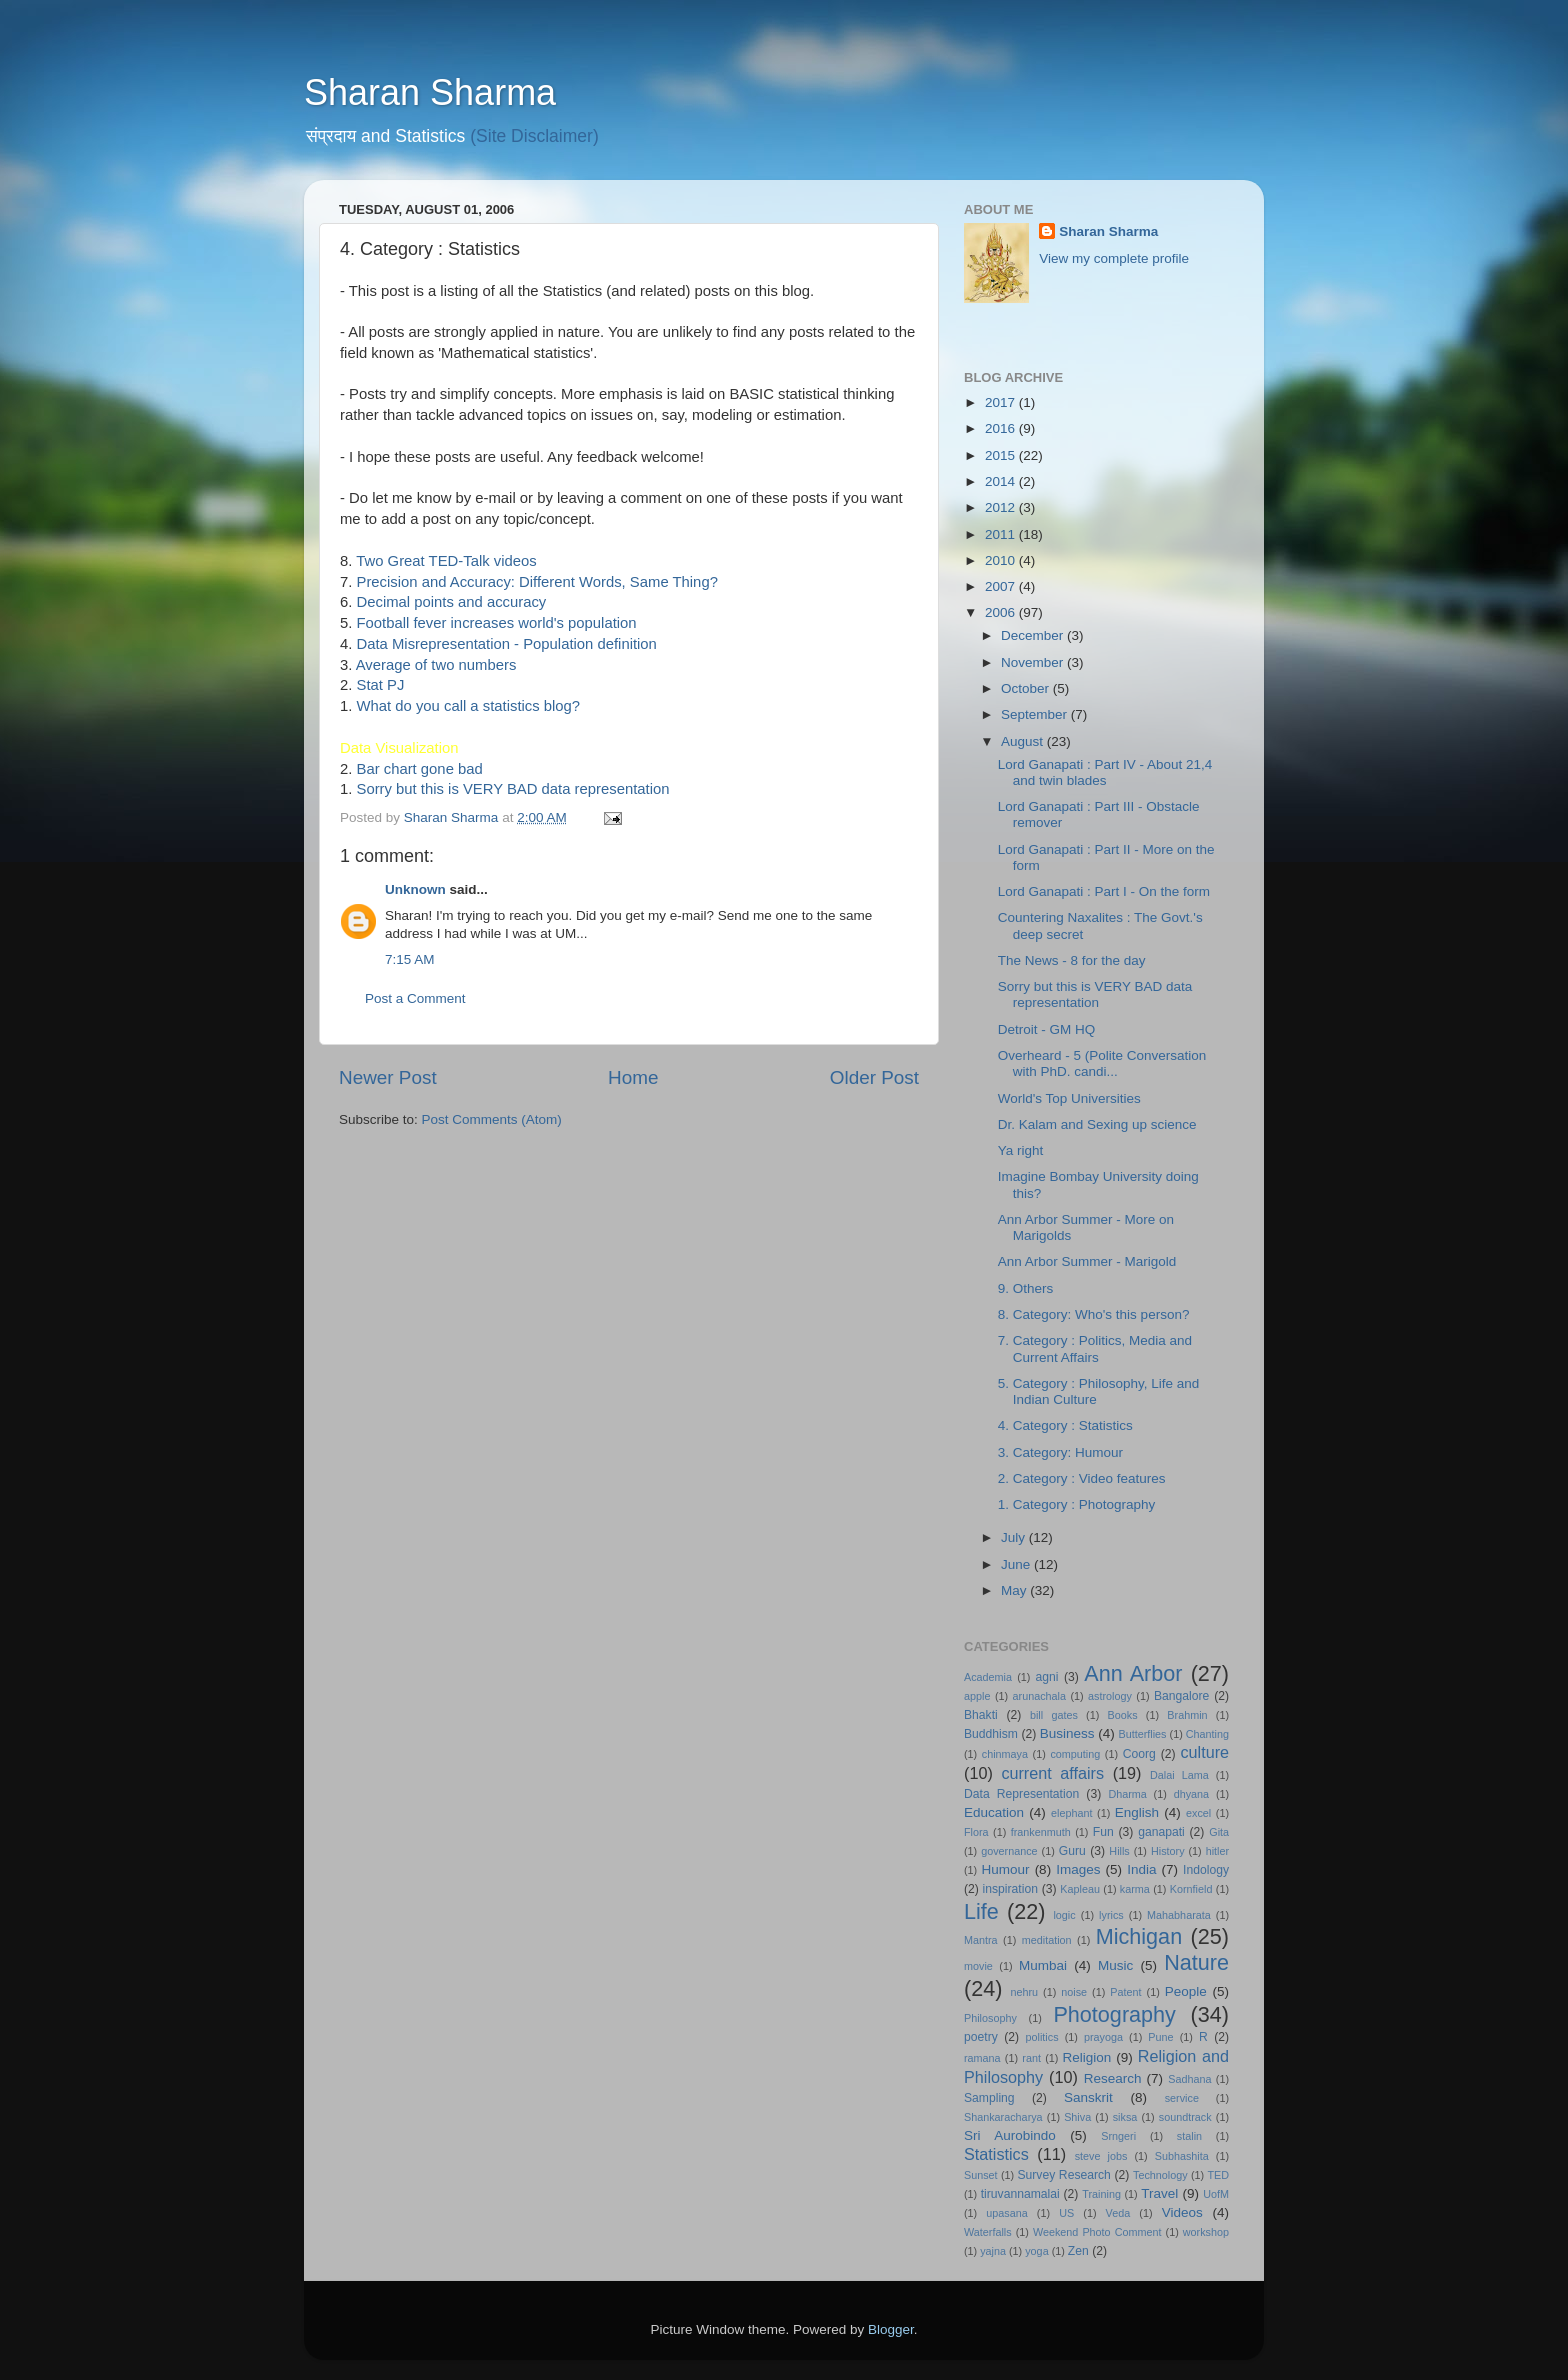 The image size is (1568, 2380). I want to click on Travel, so click(1159, 2193).